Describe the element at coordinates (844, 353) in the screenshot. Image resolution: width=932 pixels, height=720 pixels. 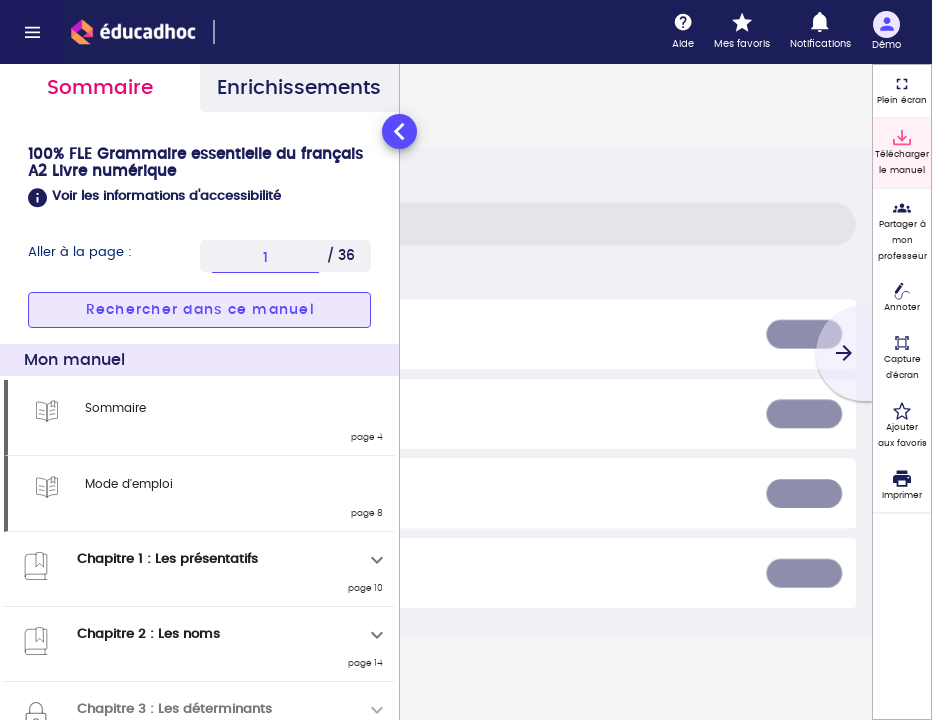
I see `[Suivant]` at that location.